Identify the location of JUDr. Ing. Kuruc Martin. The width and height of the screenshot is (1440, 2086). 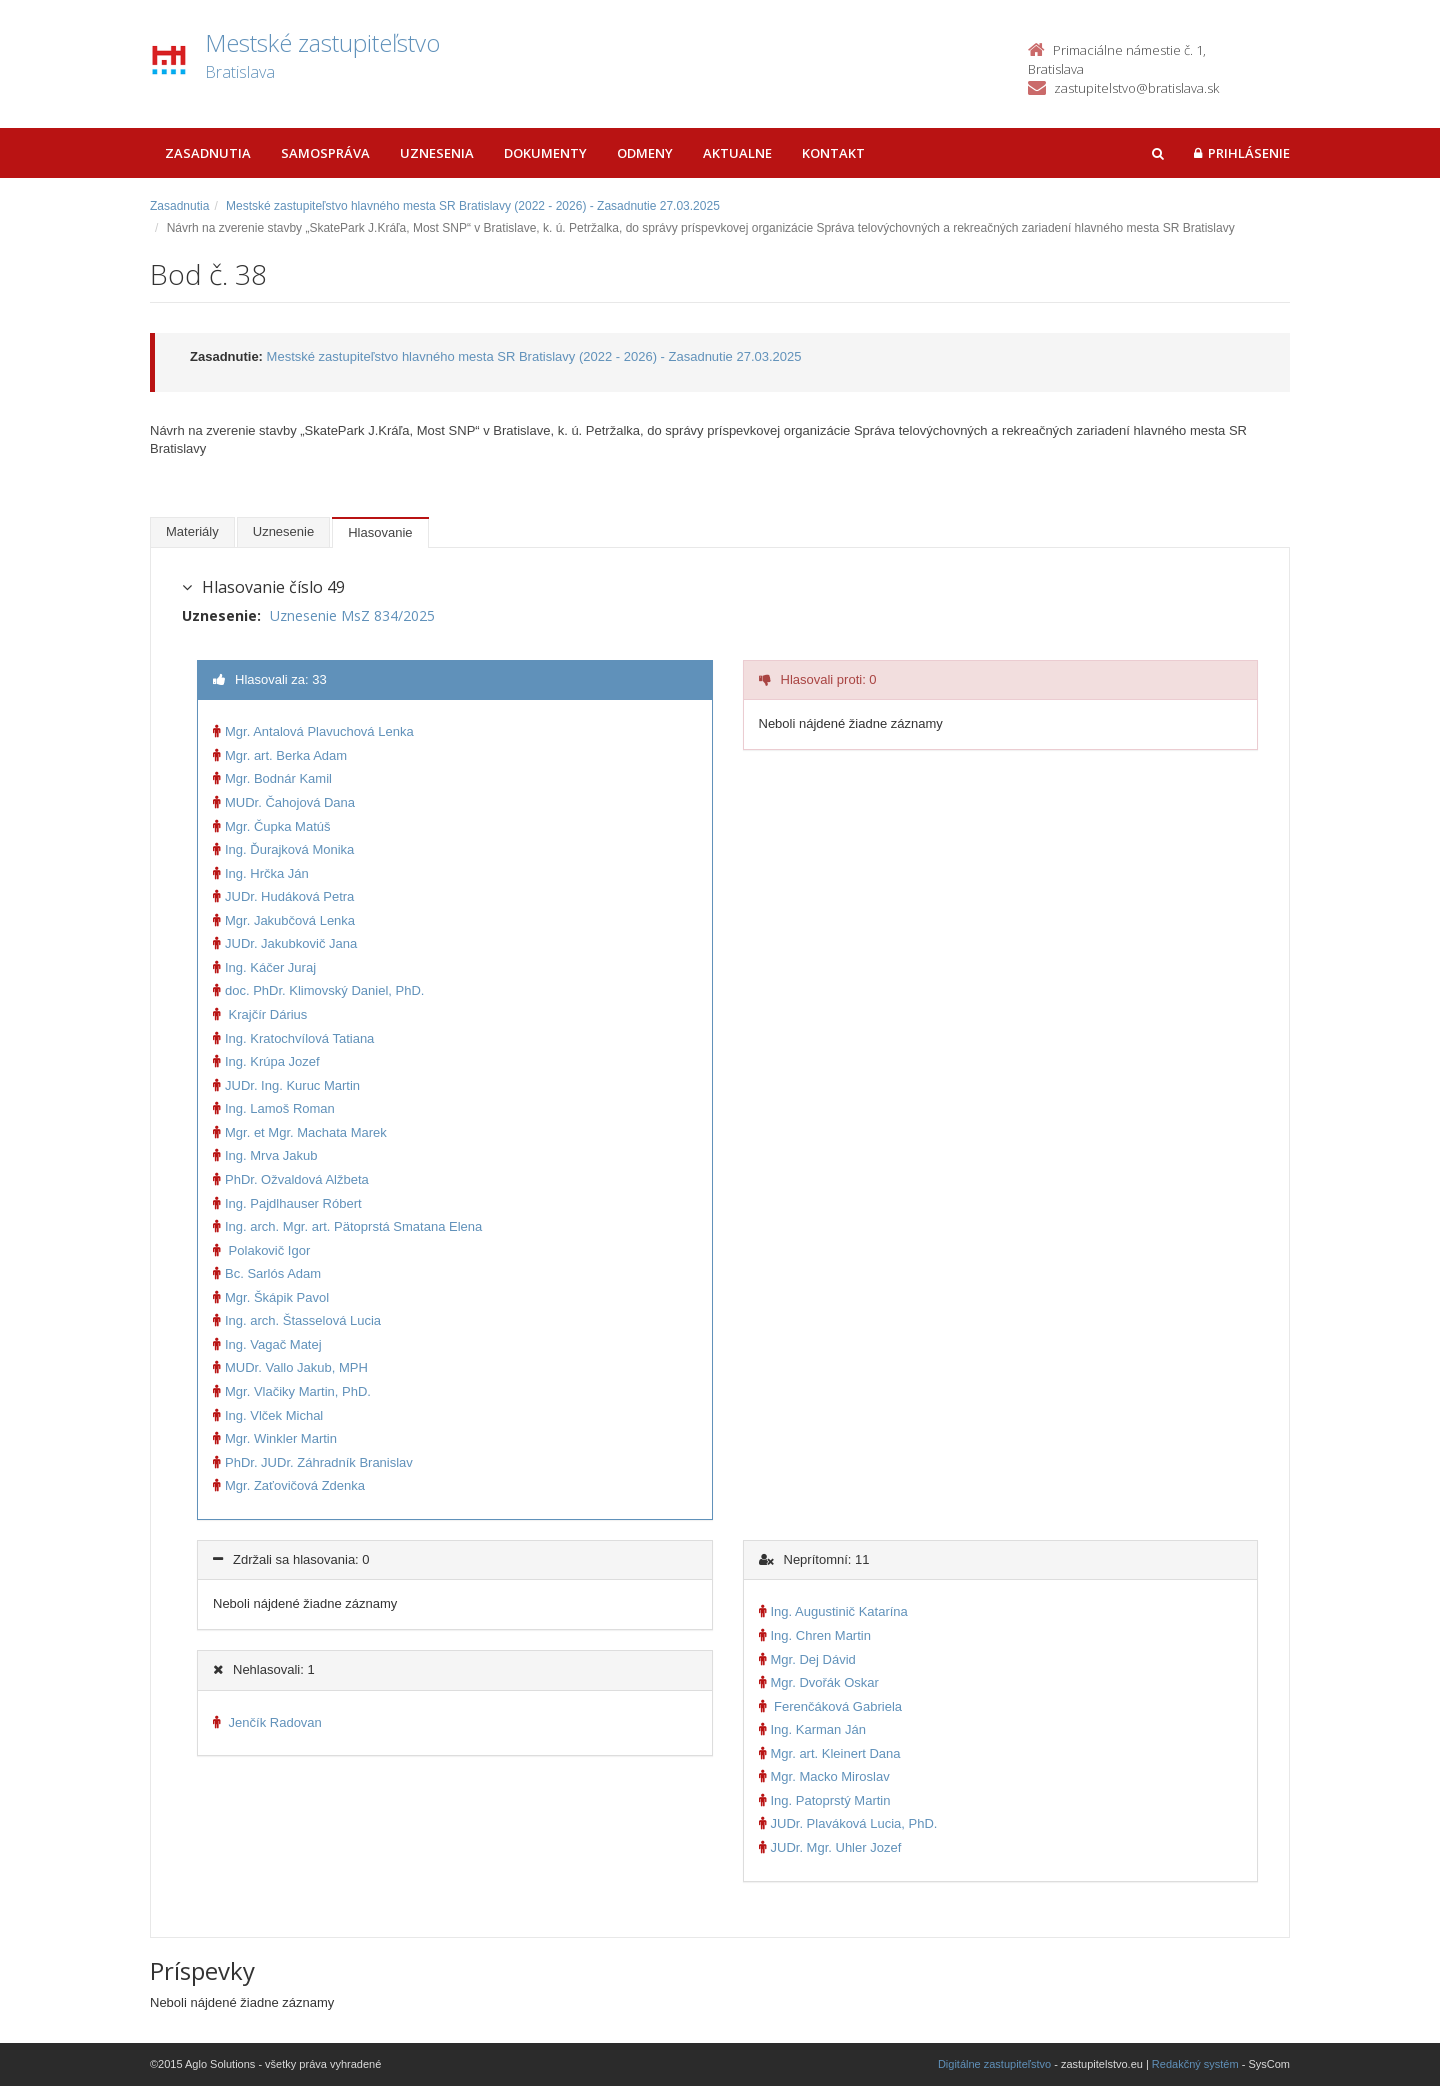
(286, 1085).